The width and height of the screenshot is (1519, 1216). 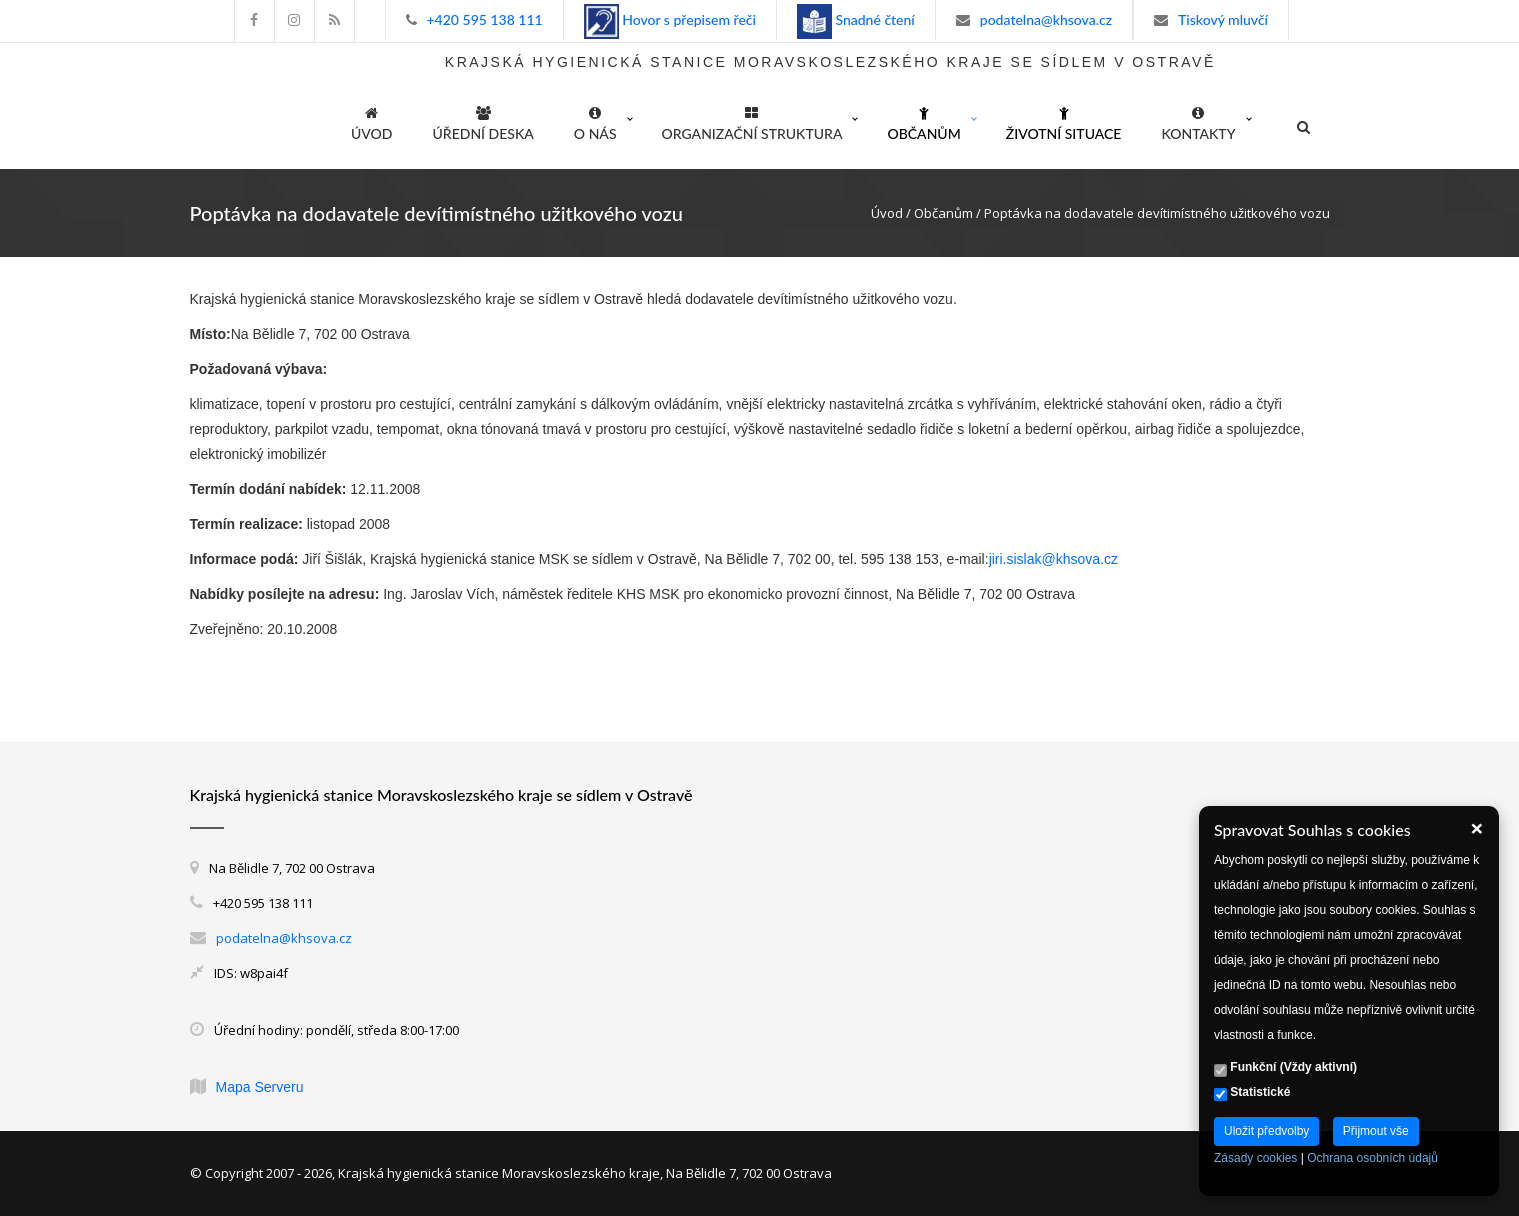 I want to click on Uložit předvolby, so click(x=1266, y=1131).